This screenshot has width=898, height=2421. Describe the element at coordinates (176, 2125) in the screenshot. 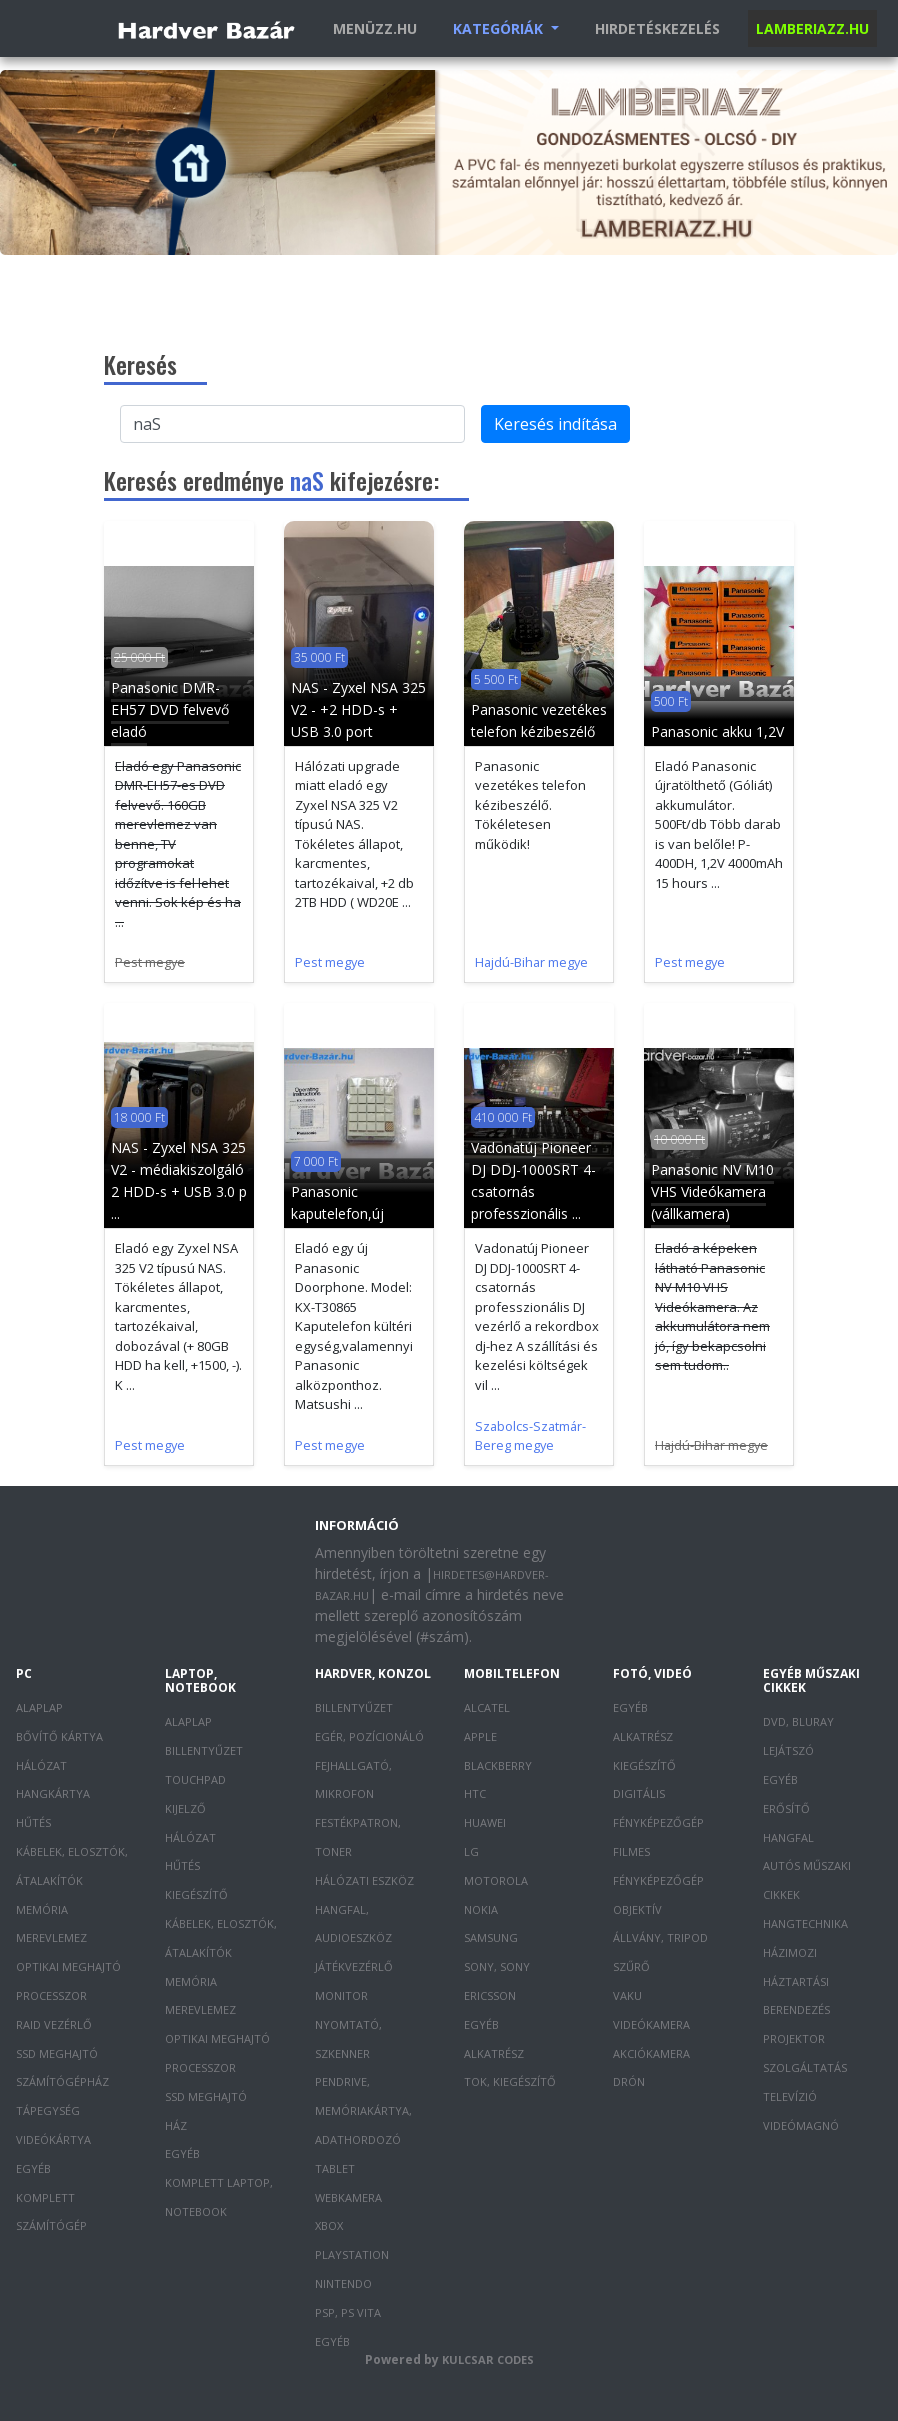

I see `Ház` at that location.